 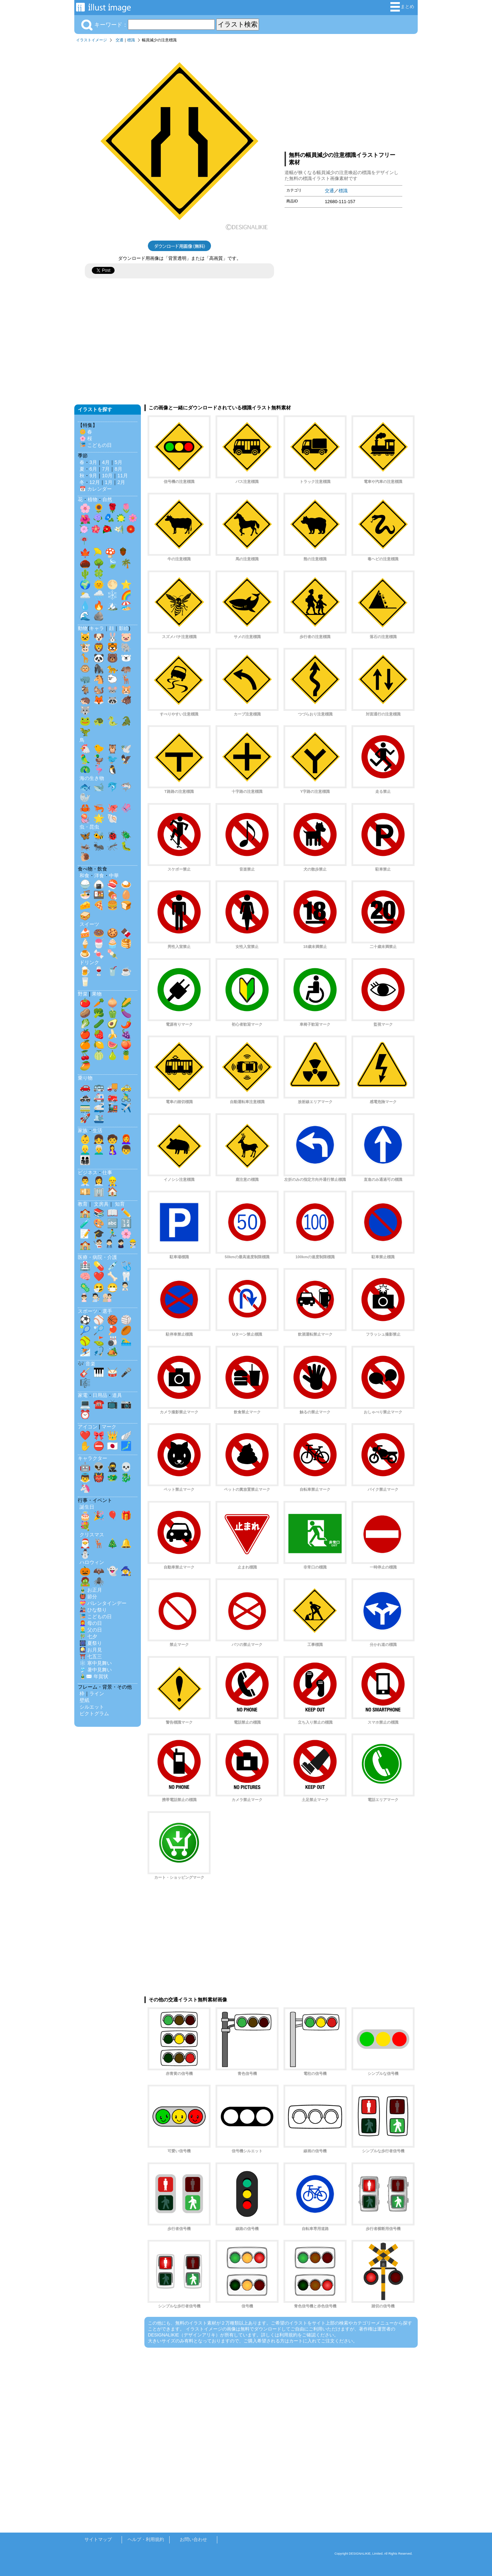 What do you see at coordinates (112, 595) in the screenshot?
I see `❄️` at bounding box center [112, 595].